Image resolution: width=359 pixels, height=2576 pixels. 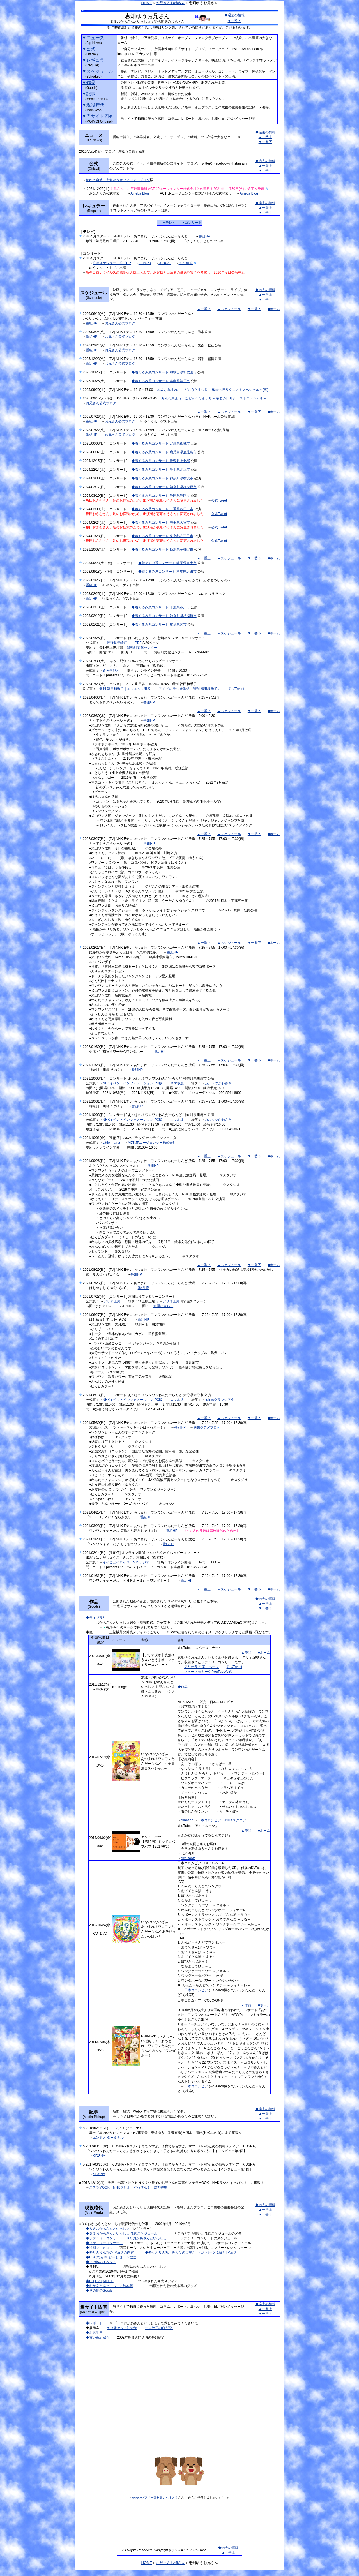 I want to click on ◆着ぐるみ系コンサート 岩手県北上市, so click(x=161, y=470).